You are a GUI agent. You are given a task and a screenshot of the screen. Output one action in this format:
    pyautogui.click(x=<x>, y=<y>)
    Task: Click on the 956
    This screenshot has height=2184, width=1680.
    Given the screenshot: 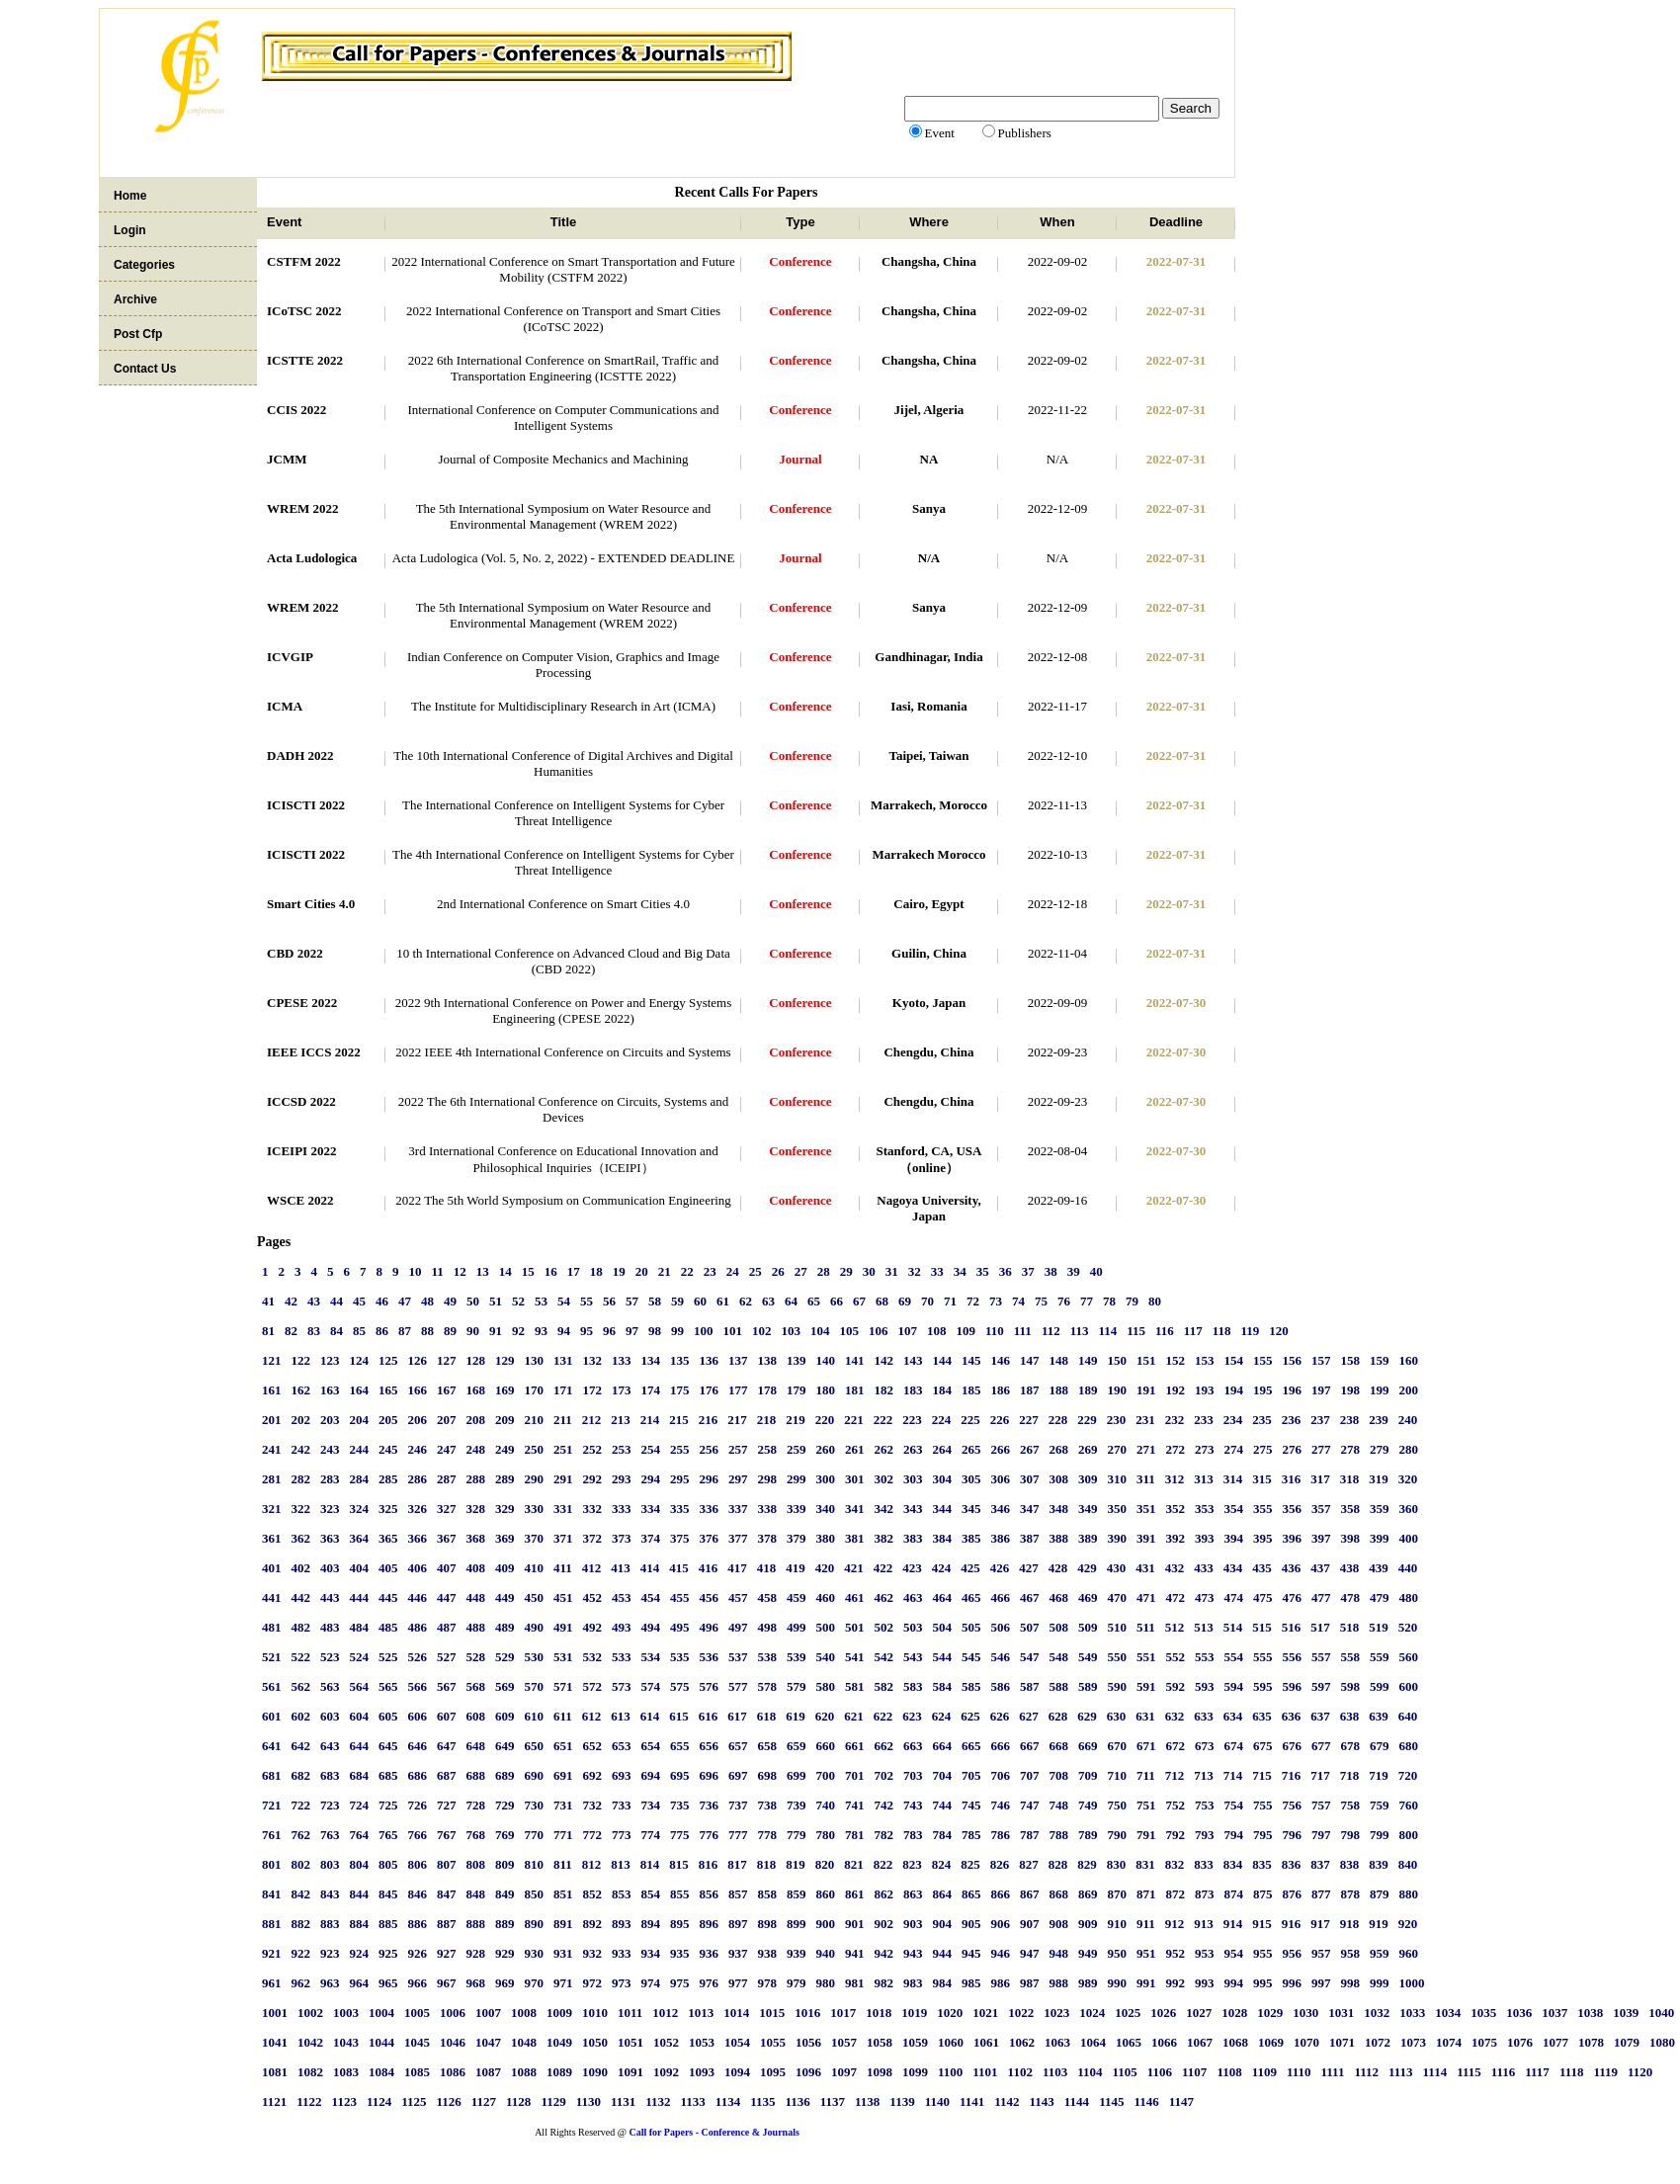 What is the action you would take?
    pyautogui.click(x=1292, y=1953)
    